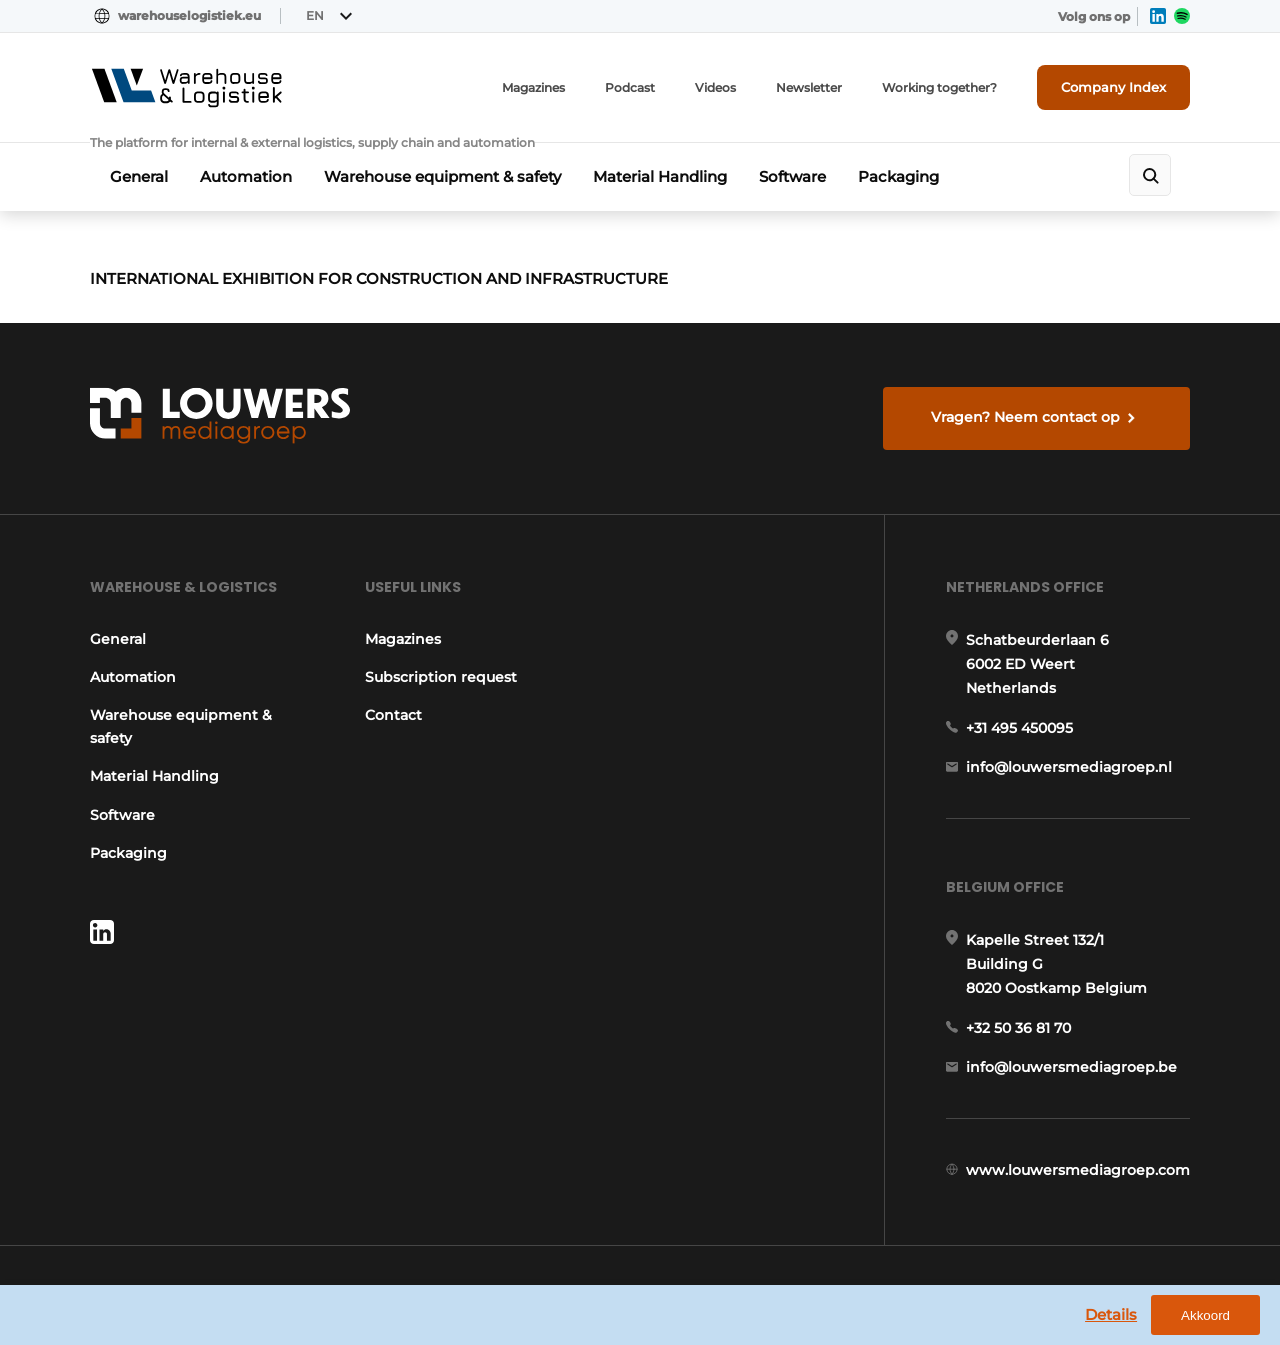  I want to click on info@louwersmediagroep.nl, so click(1069, 767).